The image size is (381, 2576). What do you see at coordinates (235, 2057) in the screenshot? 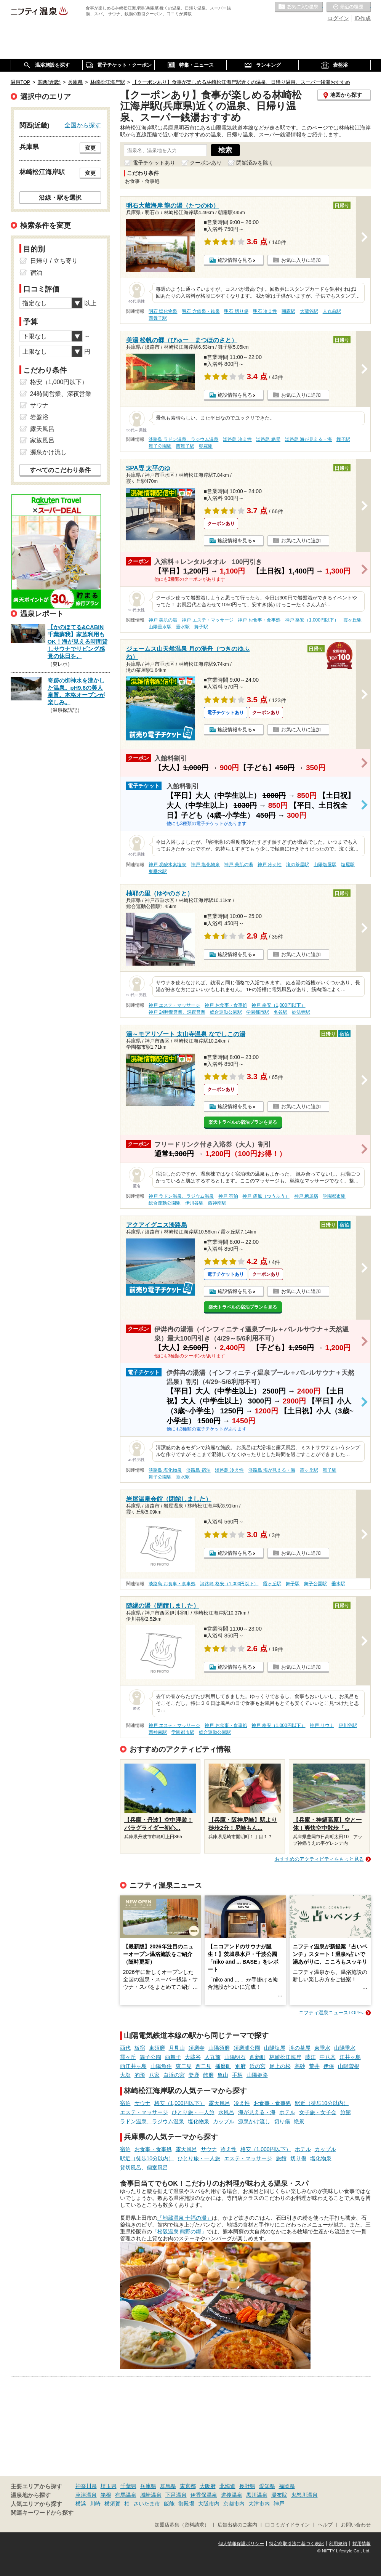
I see `山陽明石` at bounding box center [235, 2057].